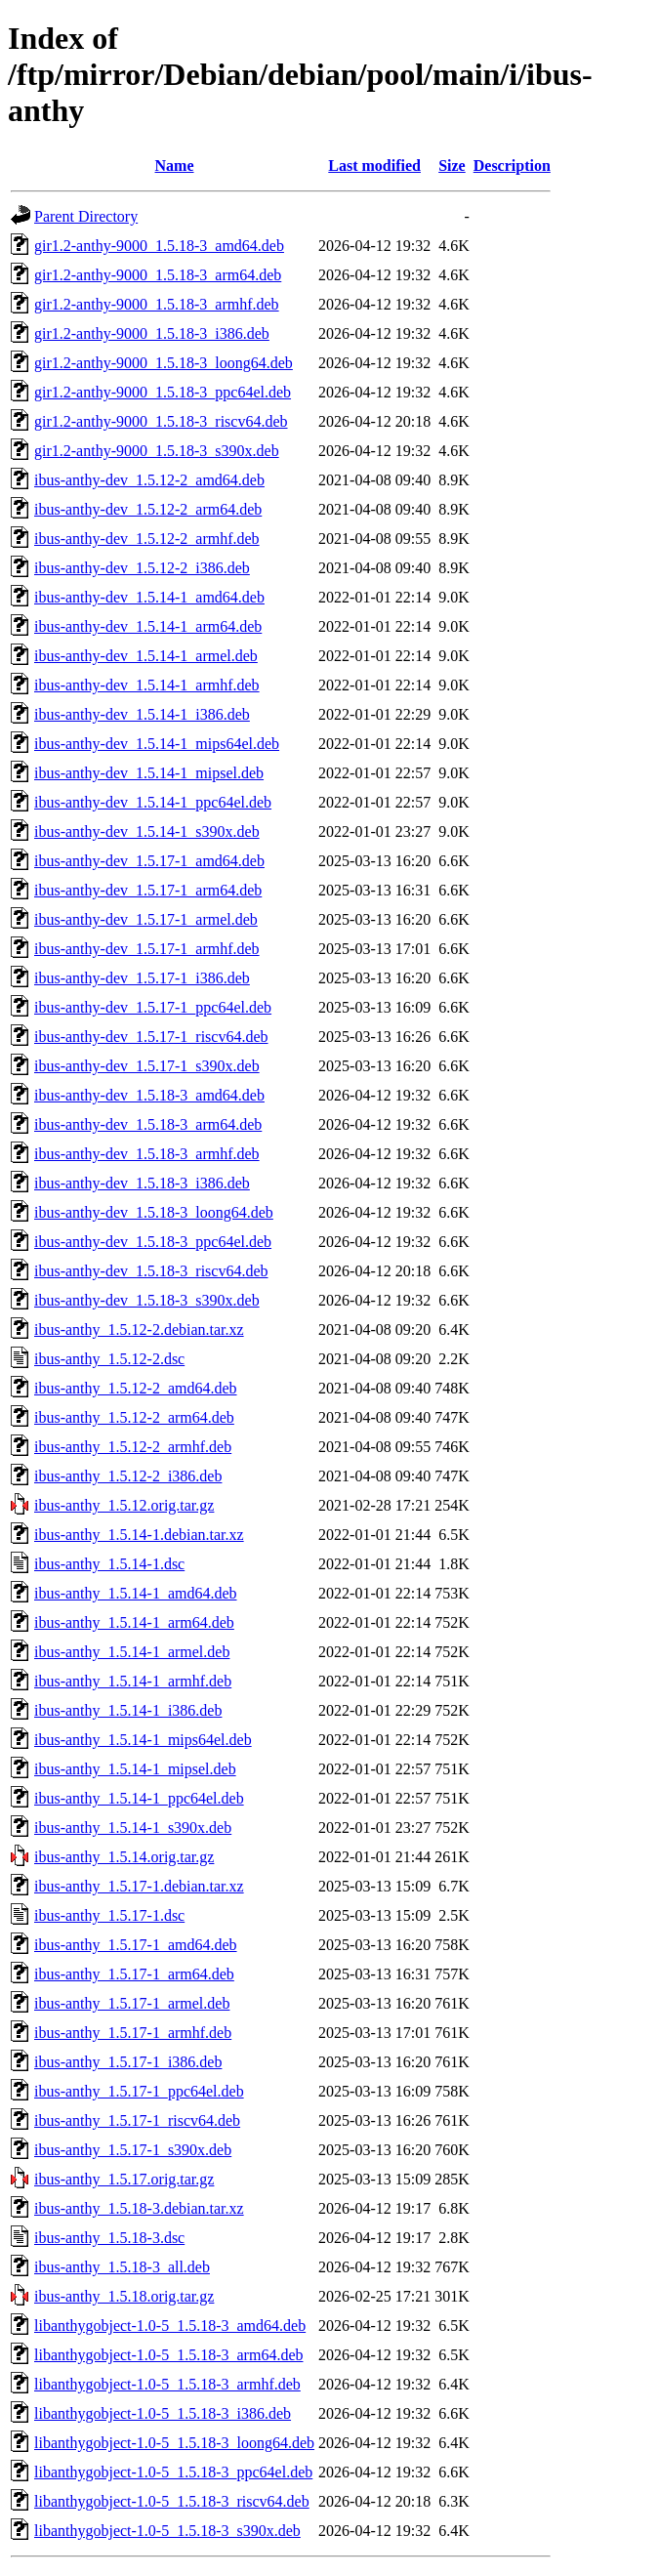 This screenshot has width=659, height=2576. What do you see at coordinates (167, 2530) in the screenshot?
I see `libanthygobject-1.0-5_1.5.18-3_s390x.deb` at bounding box center [167, 2530].